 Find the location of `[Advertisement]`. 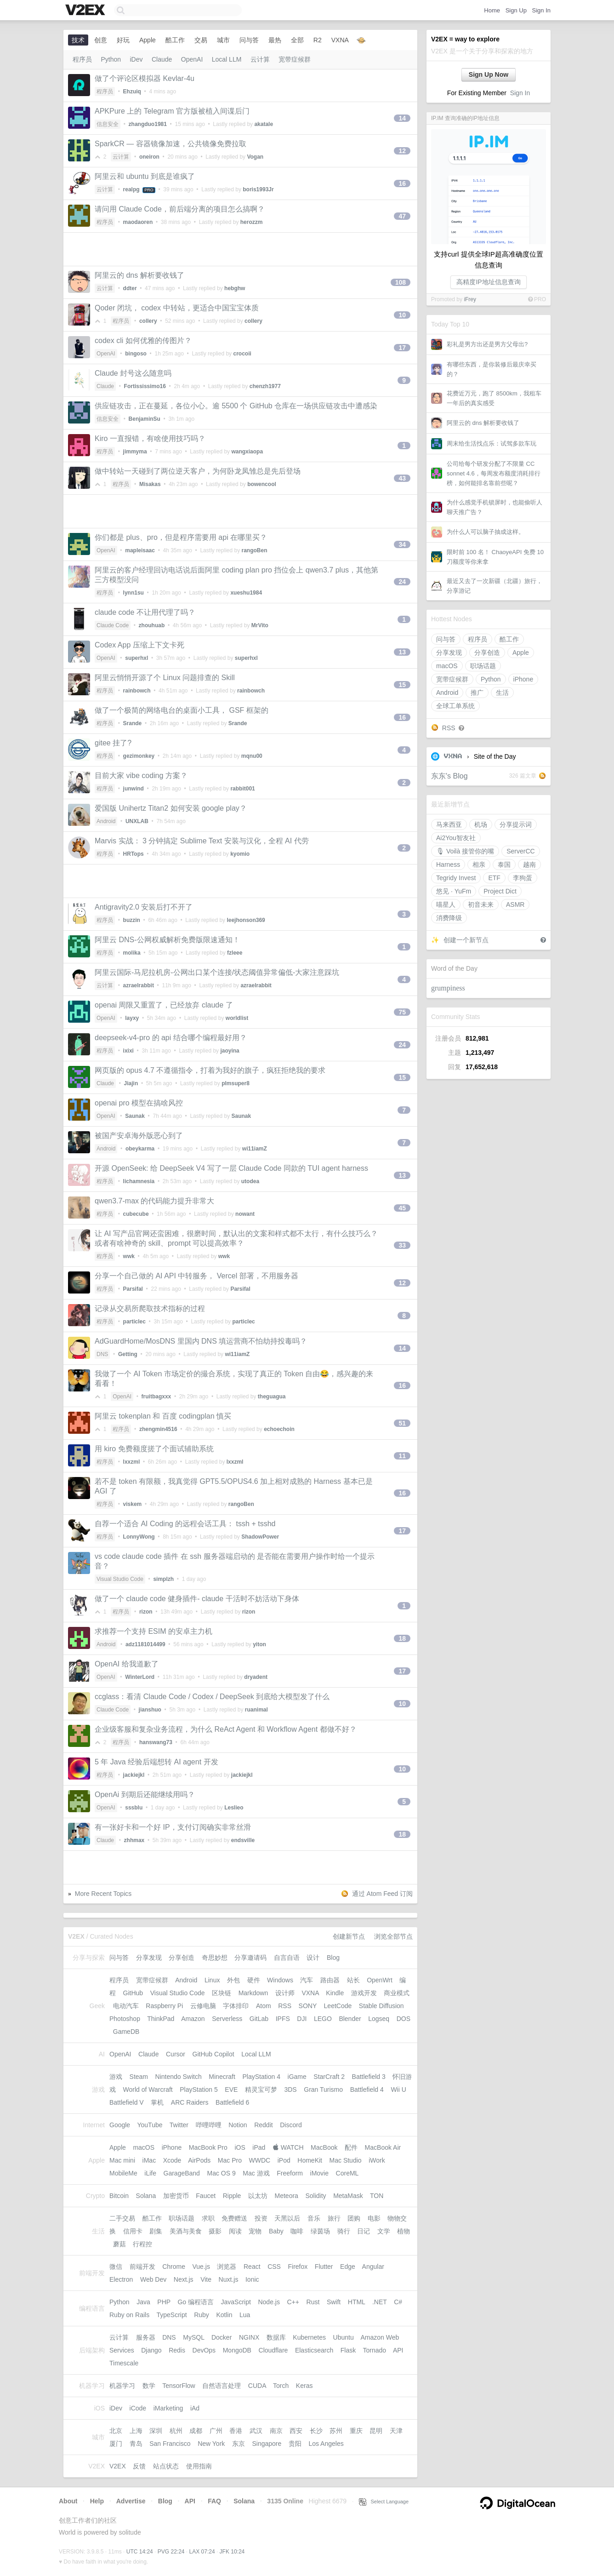

[Advertisement] is located at coordinates (240, 249).